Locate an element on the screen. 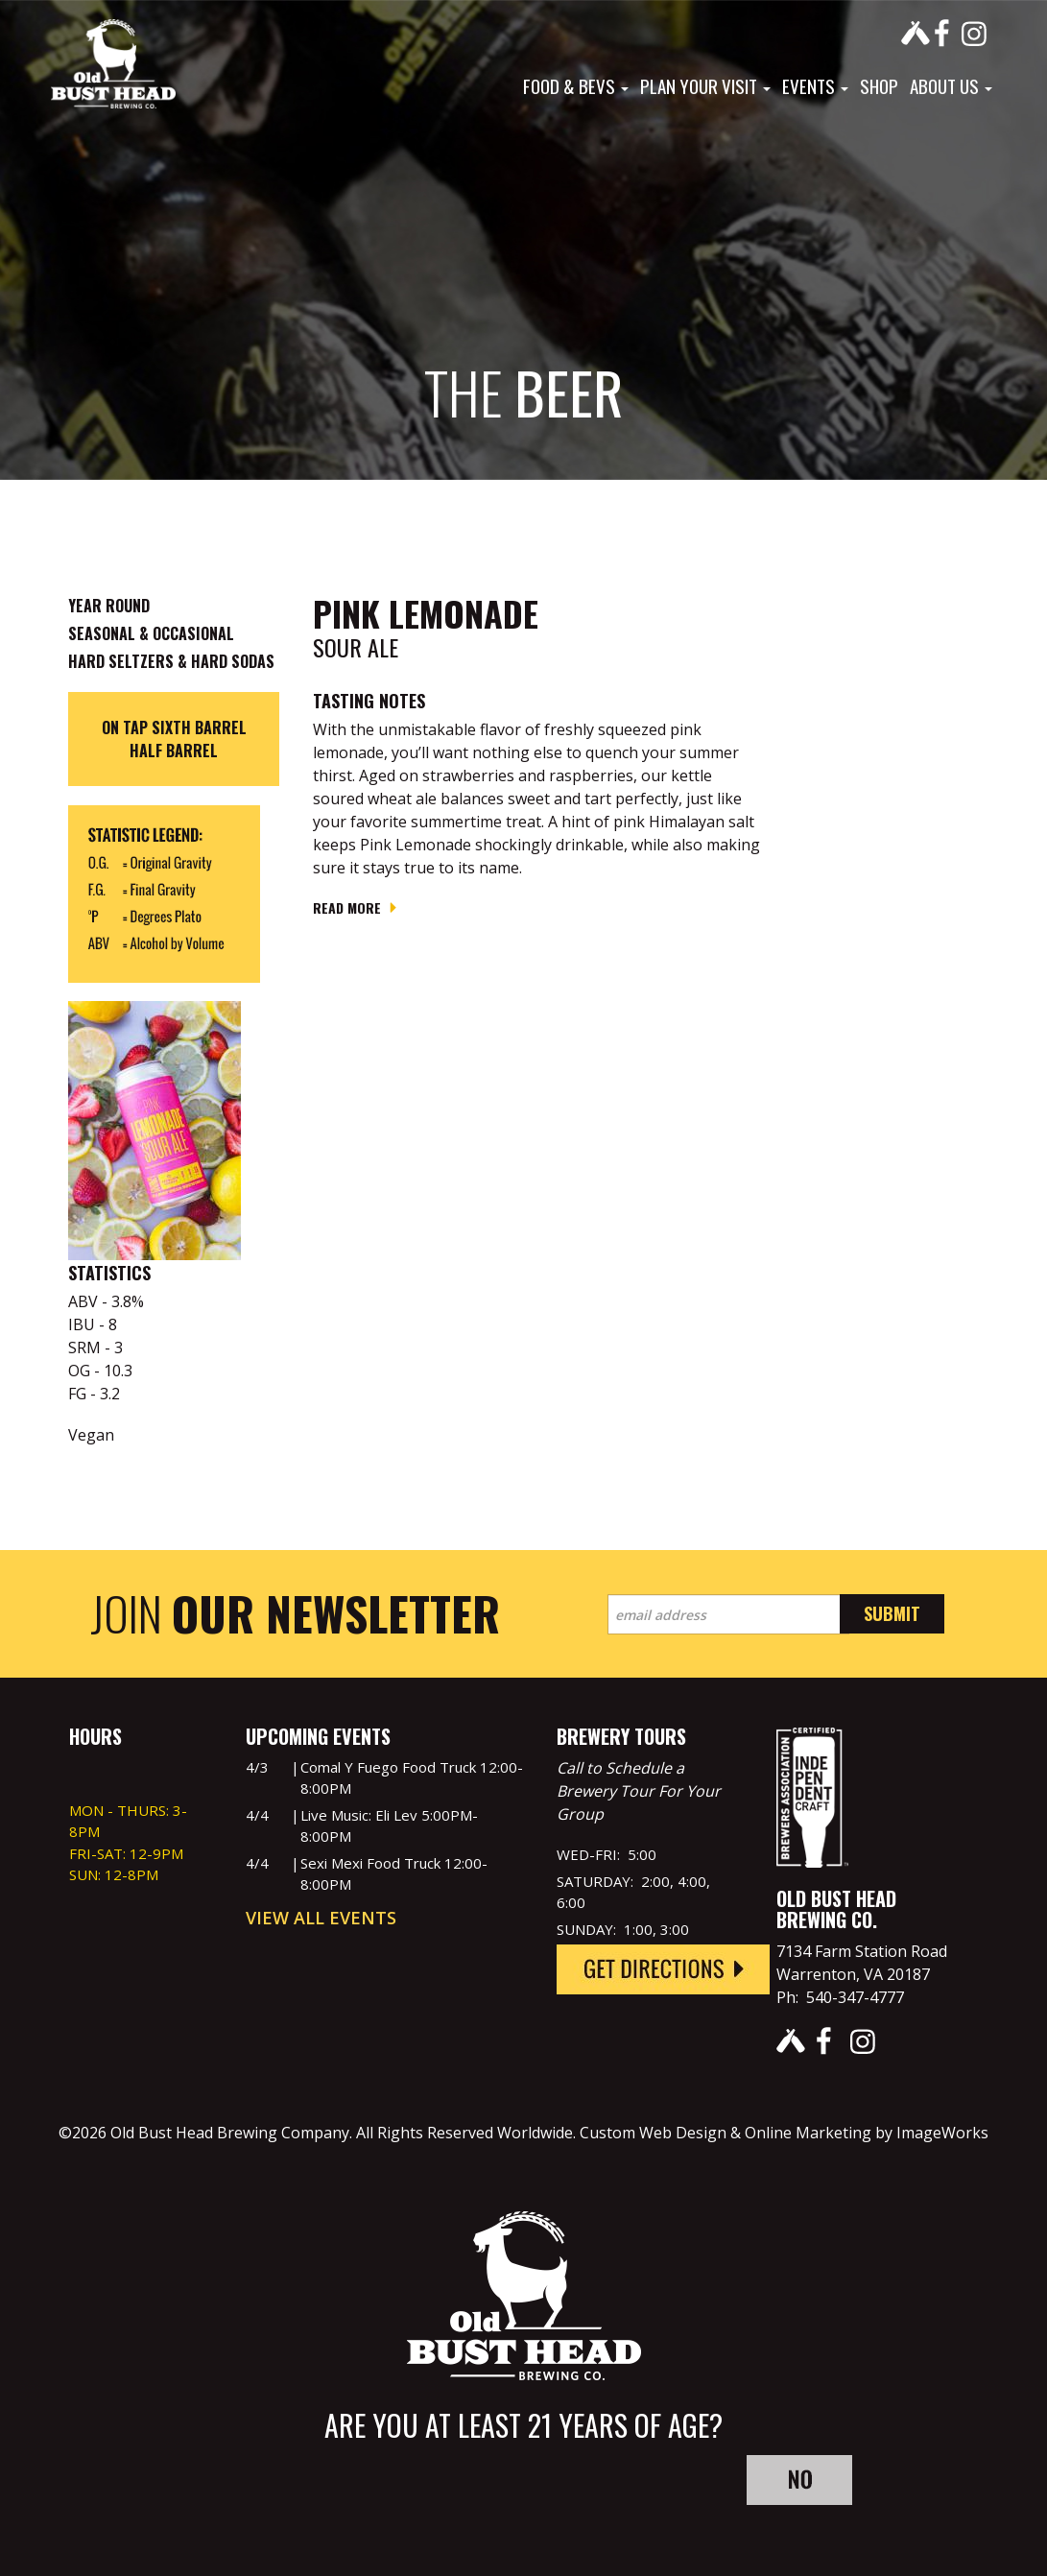  Year Round is located at coordinates (109, 605).